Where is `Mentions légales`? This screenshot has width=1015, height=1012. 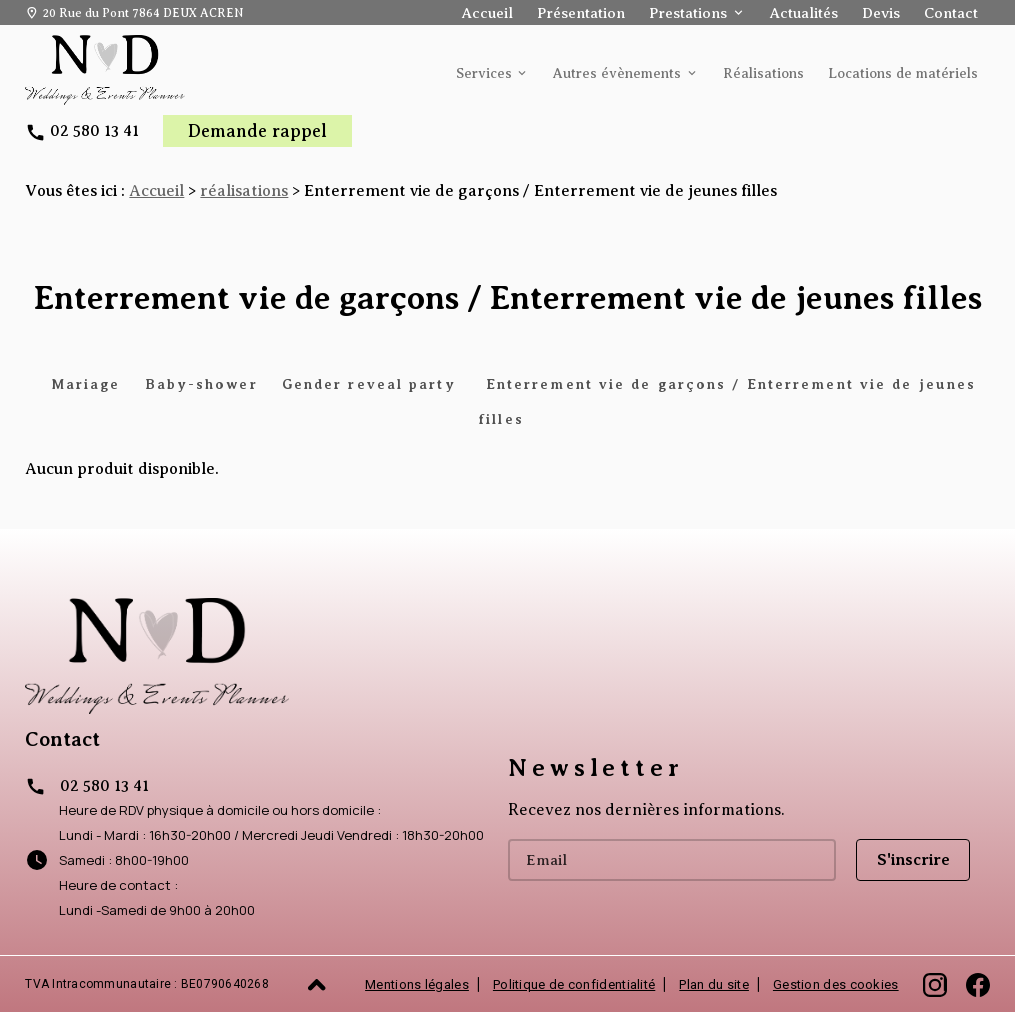
Mentions légales is located at coordinates (417, 984).